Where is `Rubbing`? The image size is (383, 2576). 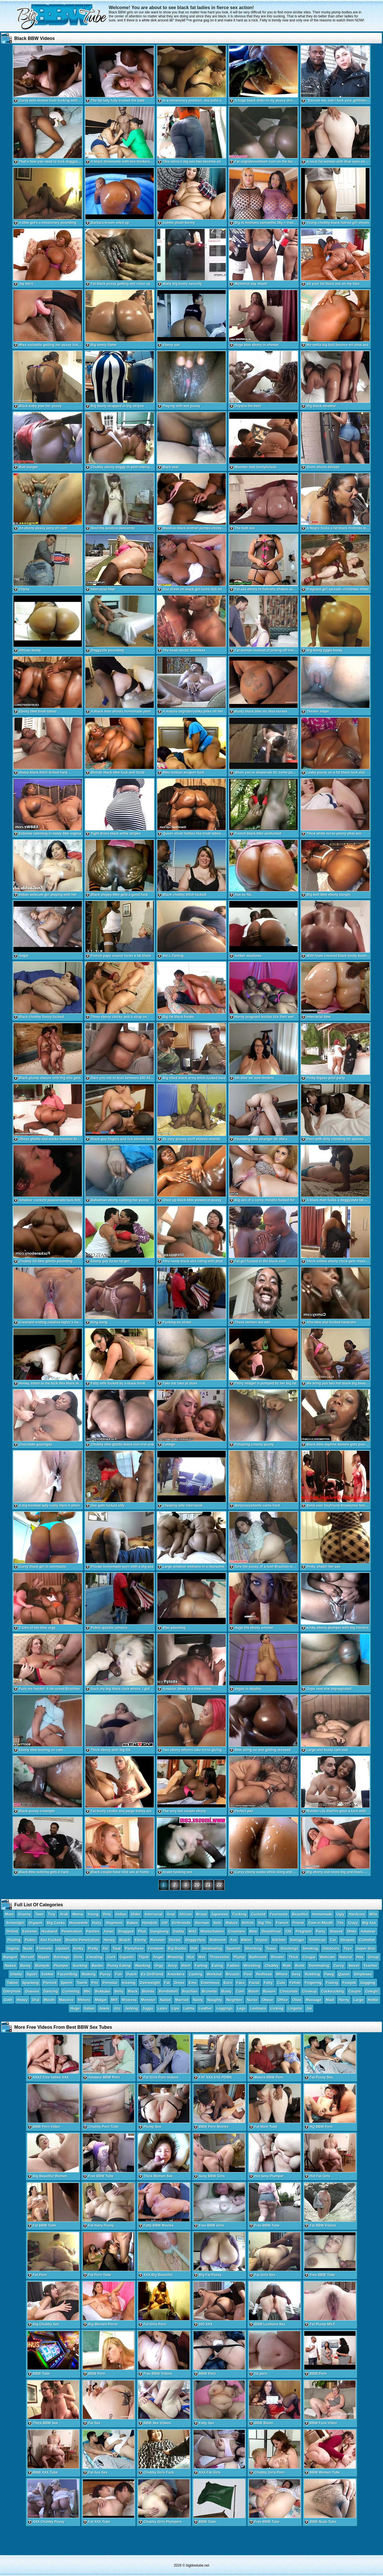
Rubbing is located at coordinates (312, 1974).